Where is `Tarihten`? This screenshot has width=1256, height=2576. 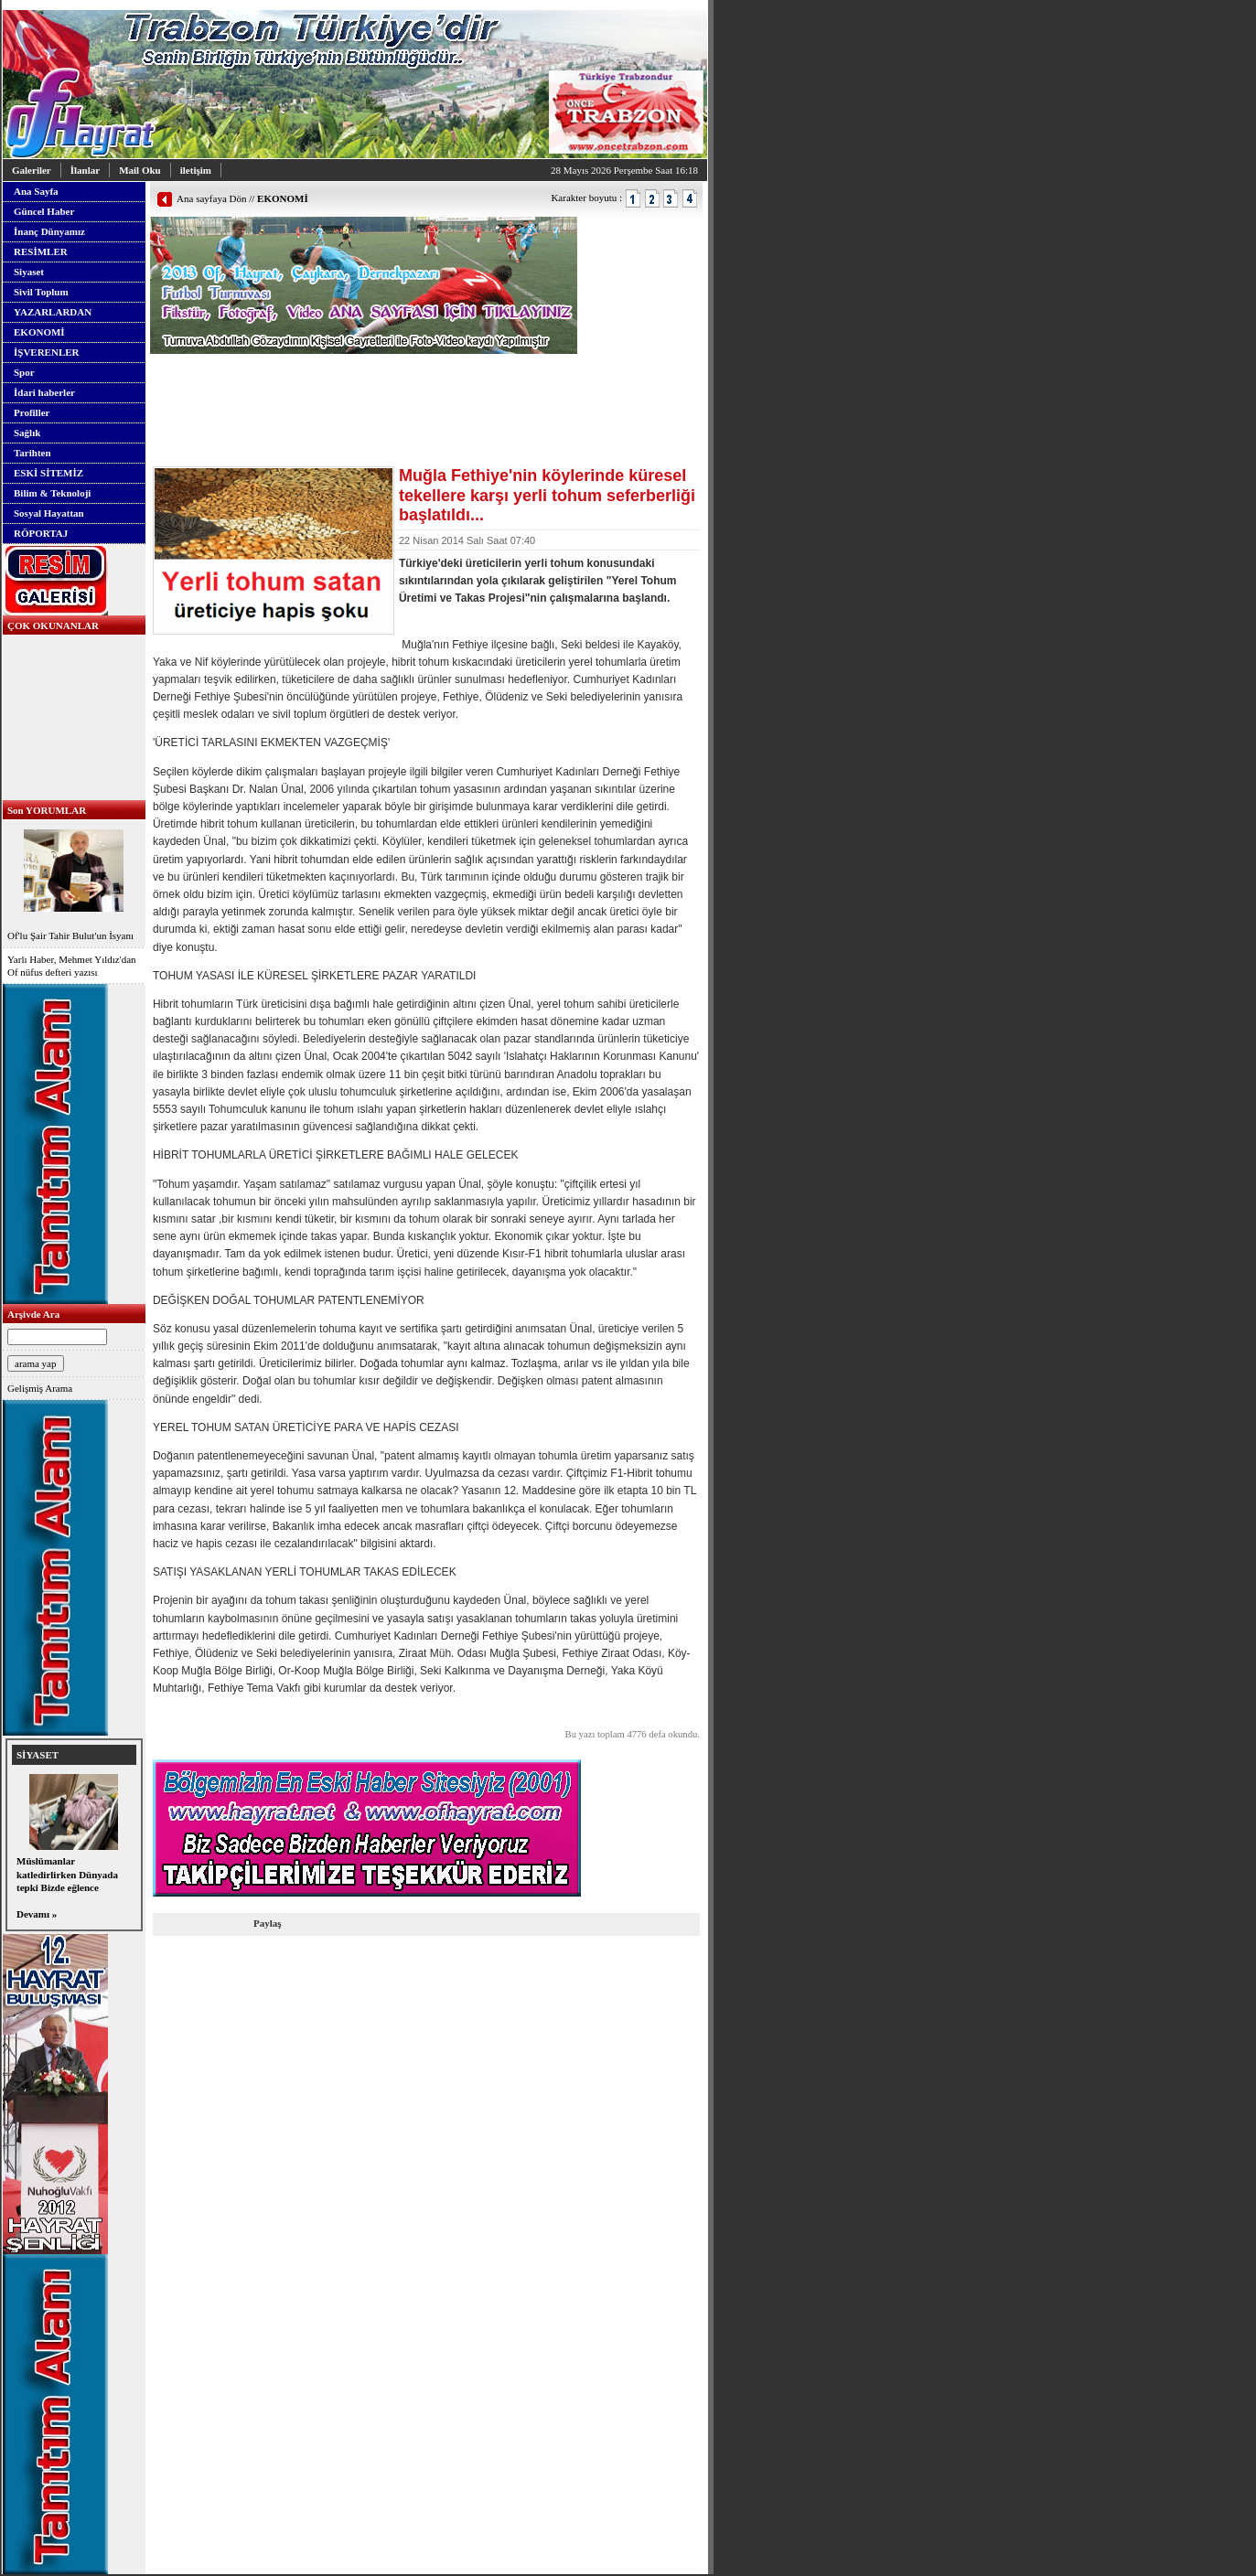
Tarihten is located at coordinates (32, 452).